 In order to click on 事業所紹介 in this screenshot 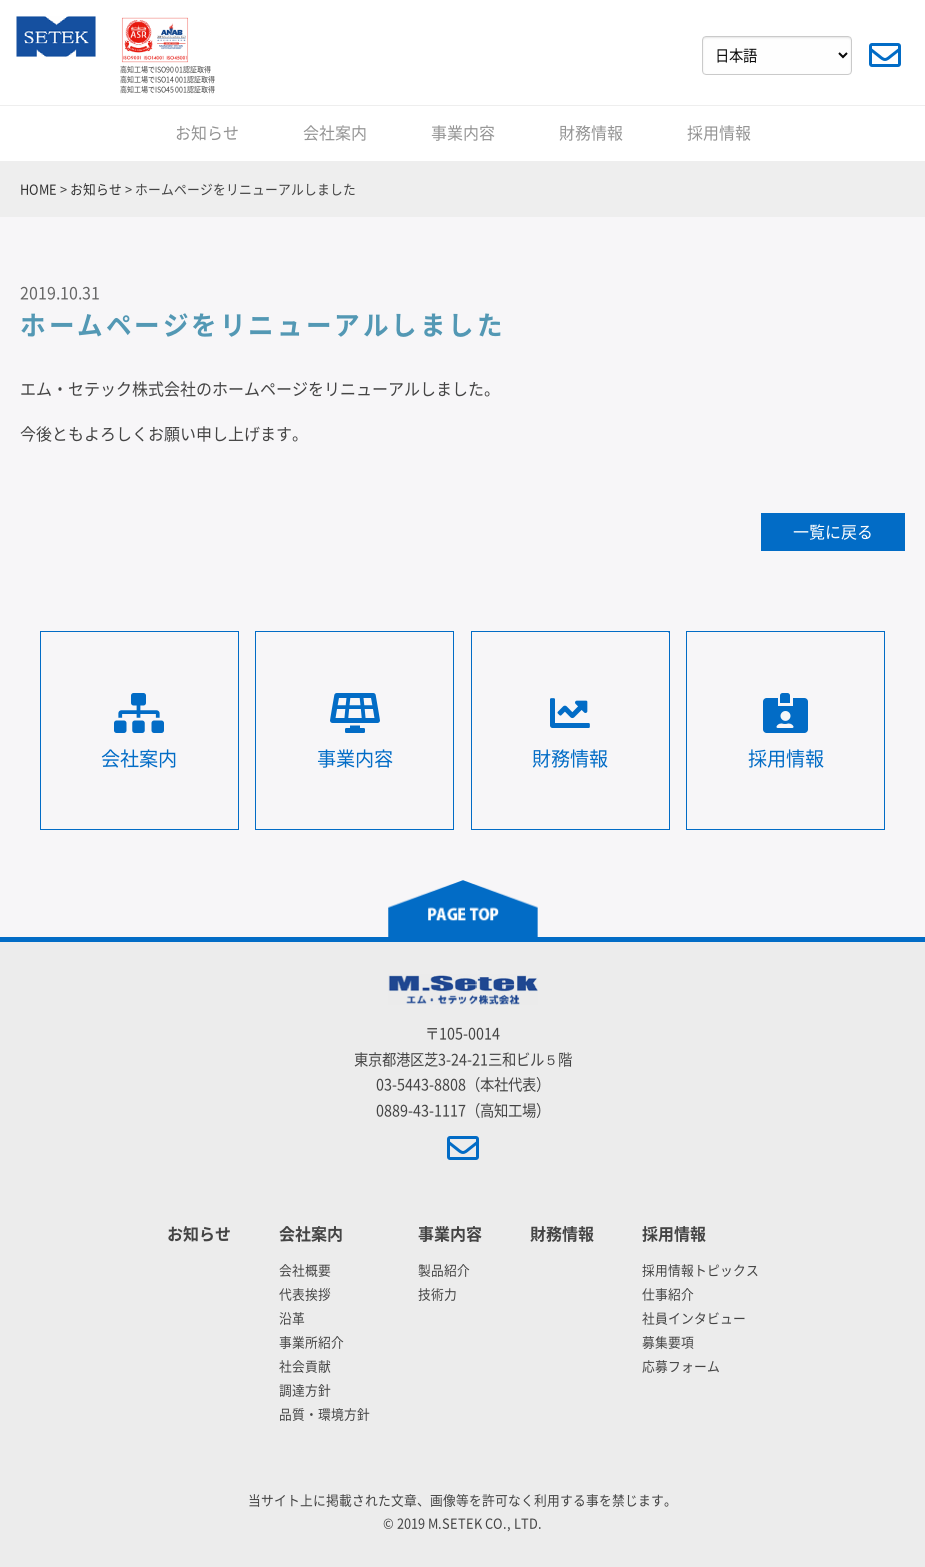, I will do `click(311, 1342)`.